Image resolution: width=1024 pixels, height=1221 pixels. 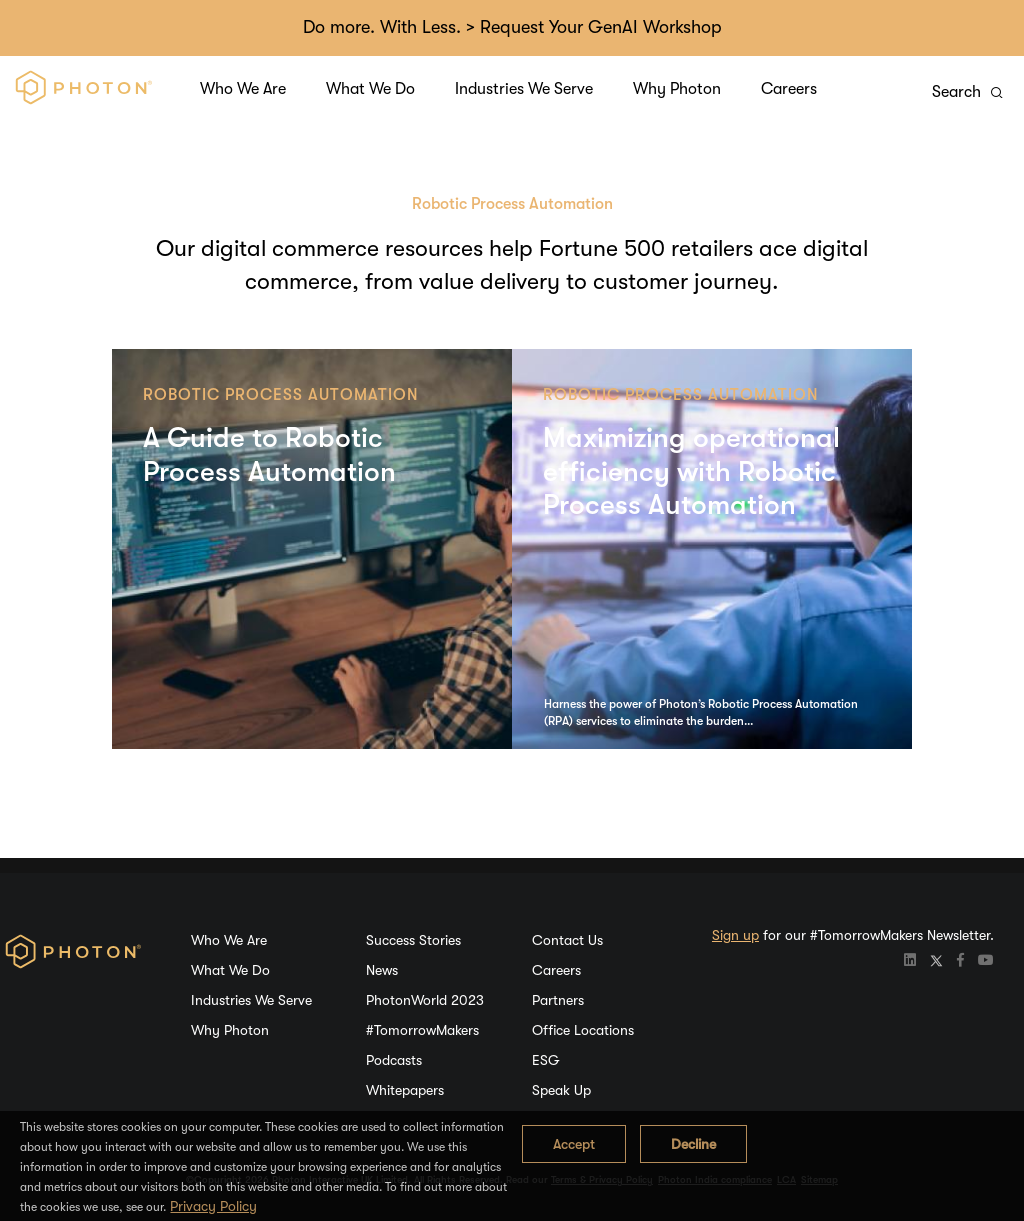 I want to click on Accept, so click(x=574, y=1144).